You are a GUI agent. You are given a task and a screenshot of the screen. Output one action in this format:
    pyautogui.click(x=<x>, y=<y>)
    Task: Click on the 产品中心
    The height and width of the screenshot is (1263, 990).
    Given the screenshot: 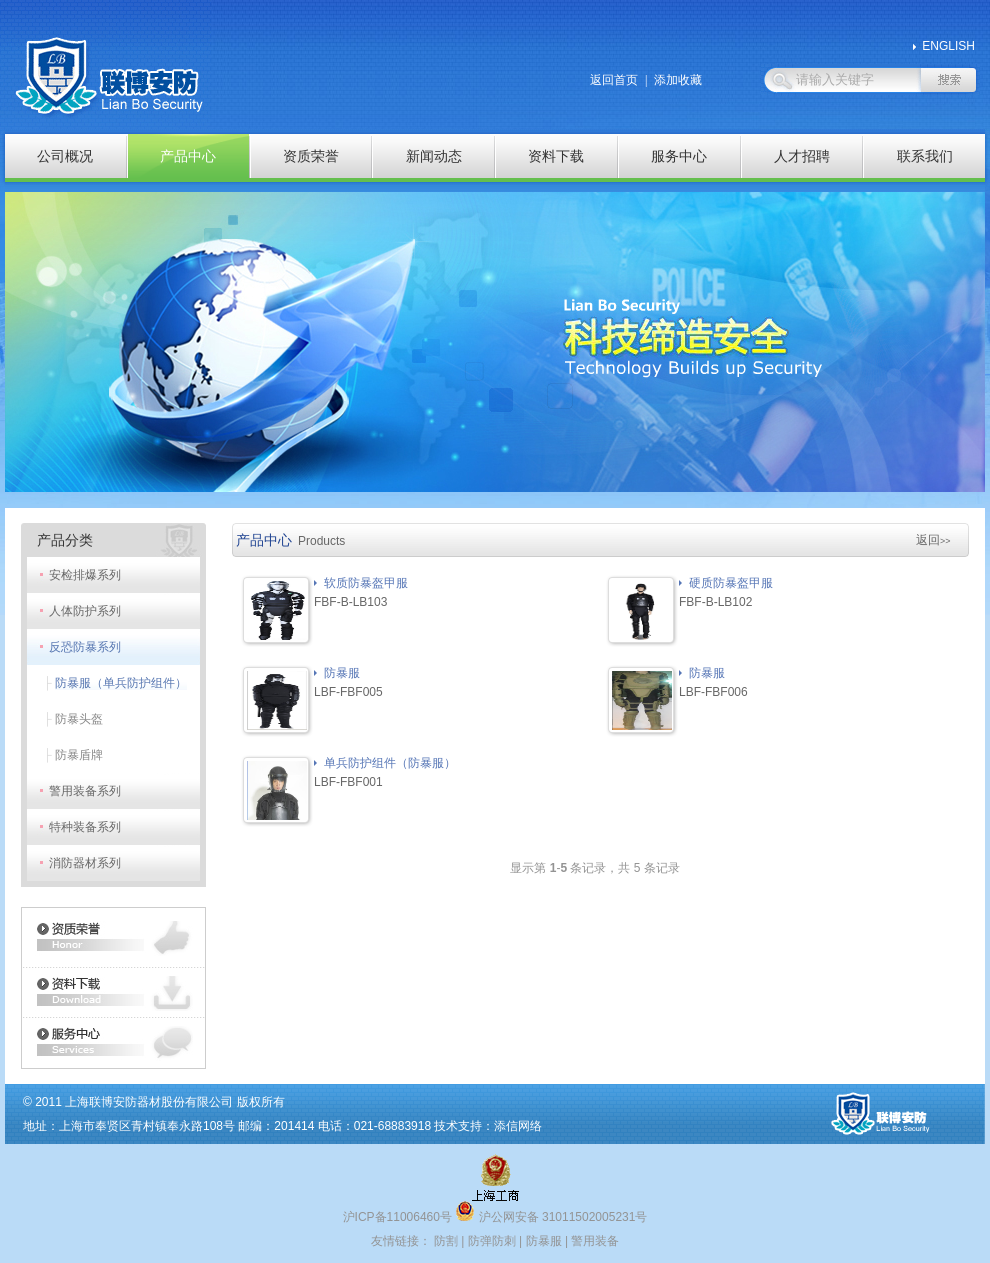 What is the action you would take?
    pyautogui.click(x=188, y=156)
    